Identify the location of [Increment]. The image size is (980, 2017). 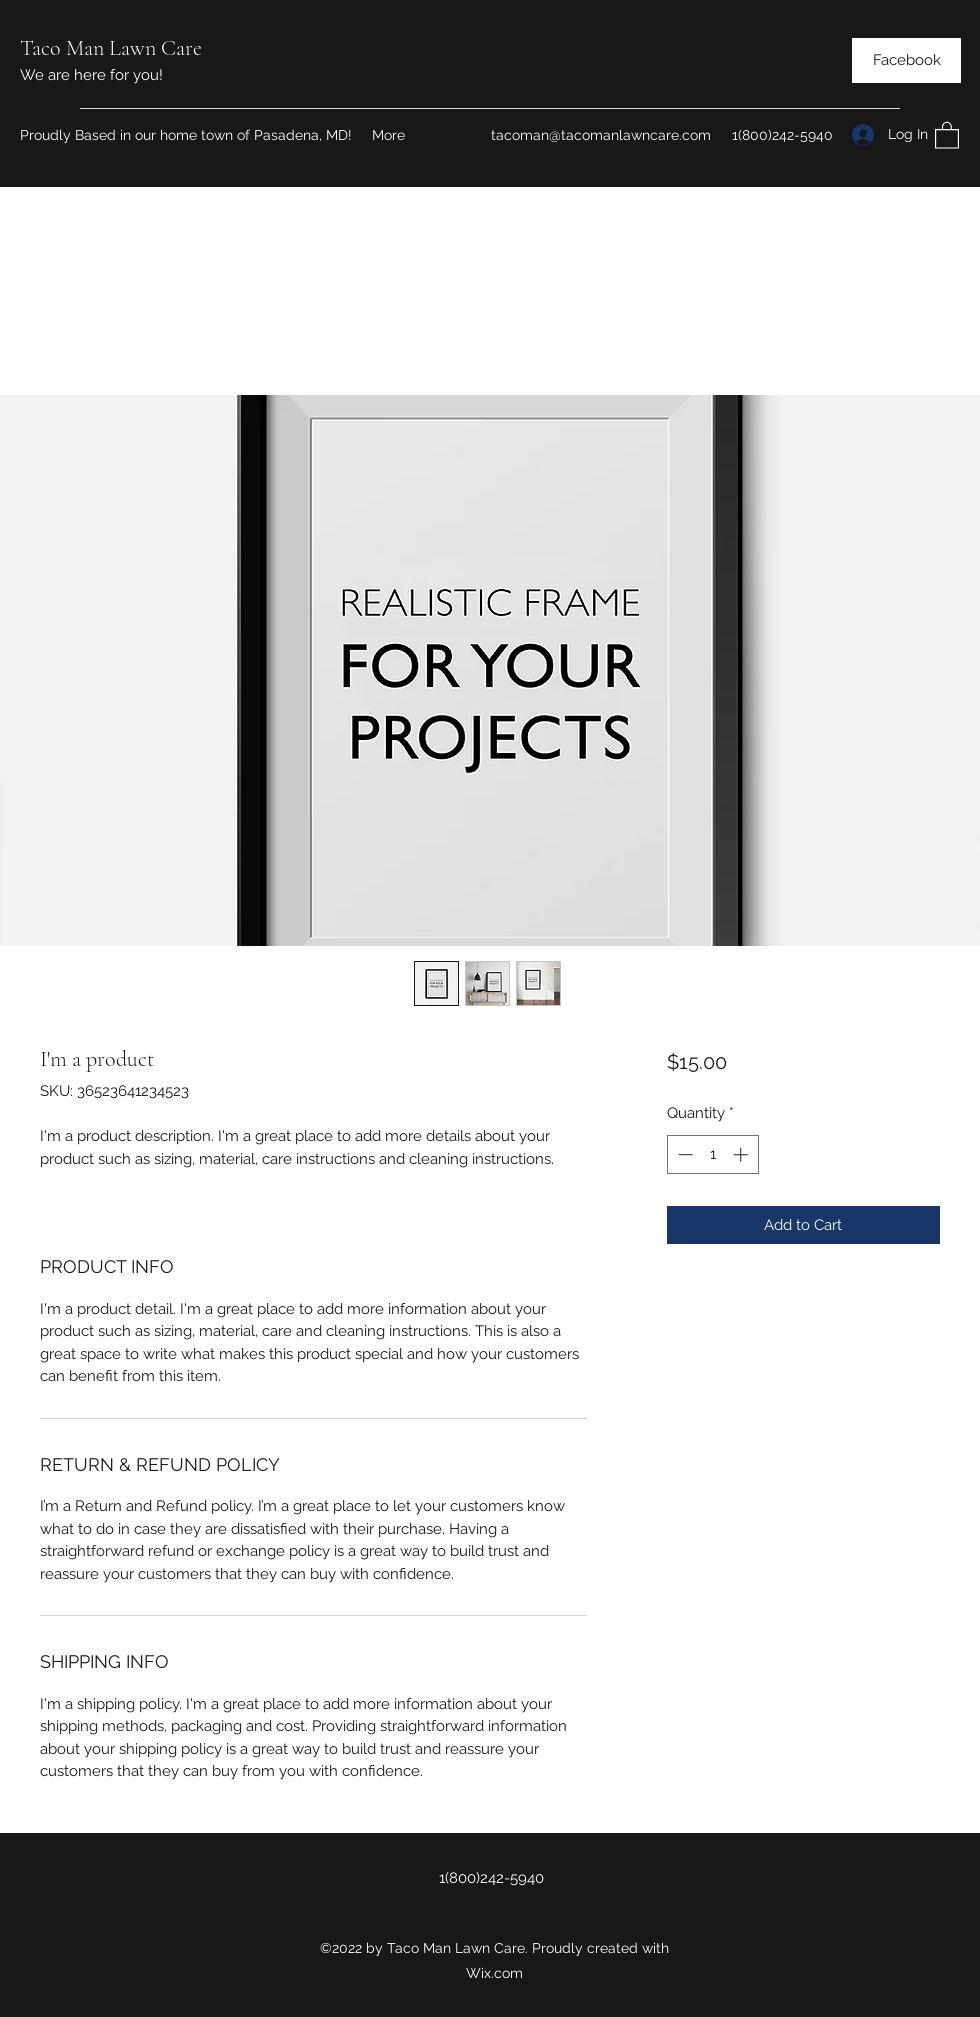
(742, 1154).